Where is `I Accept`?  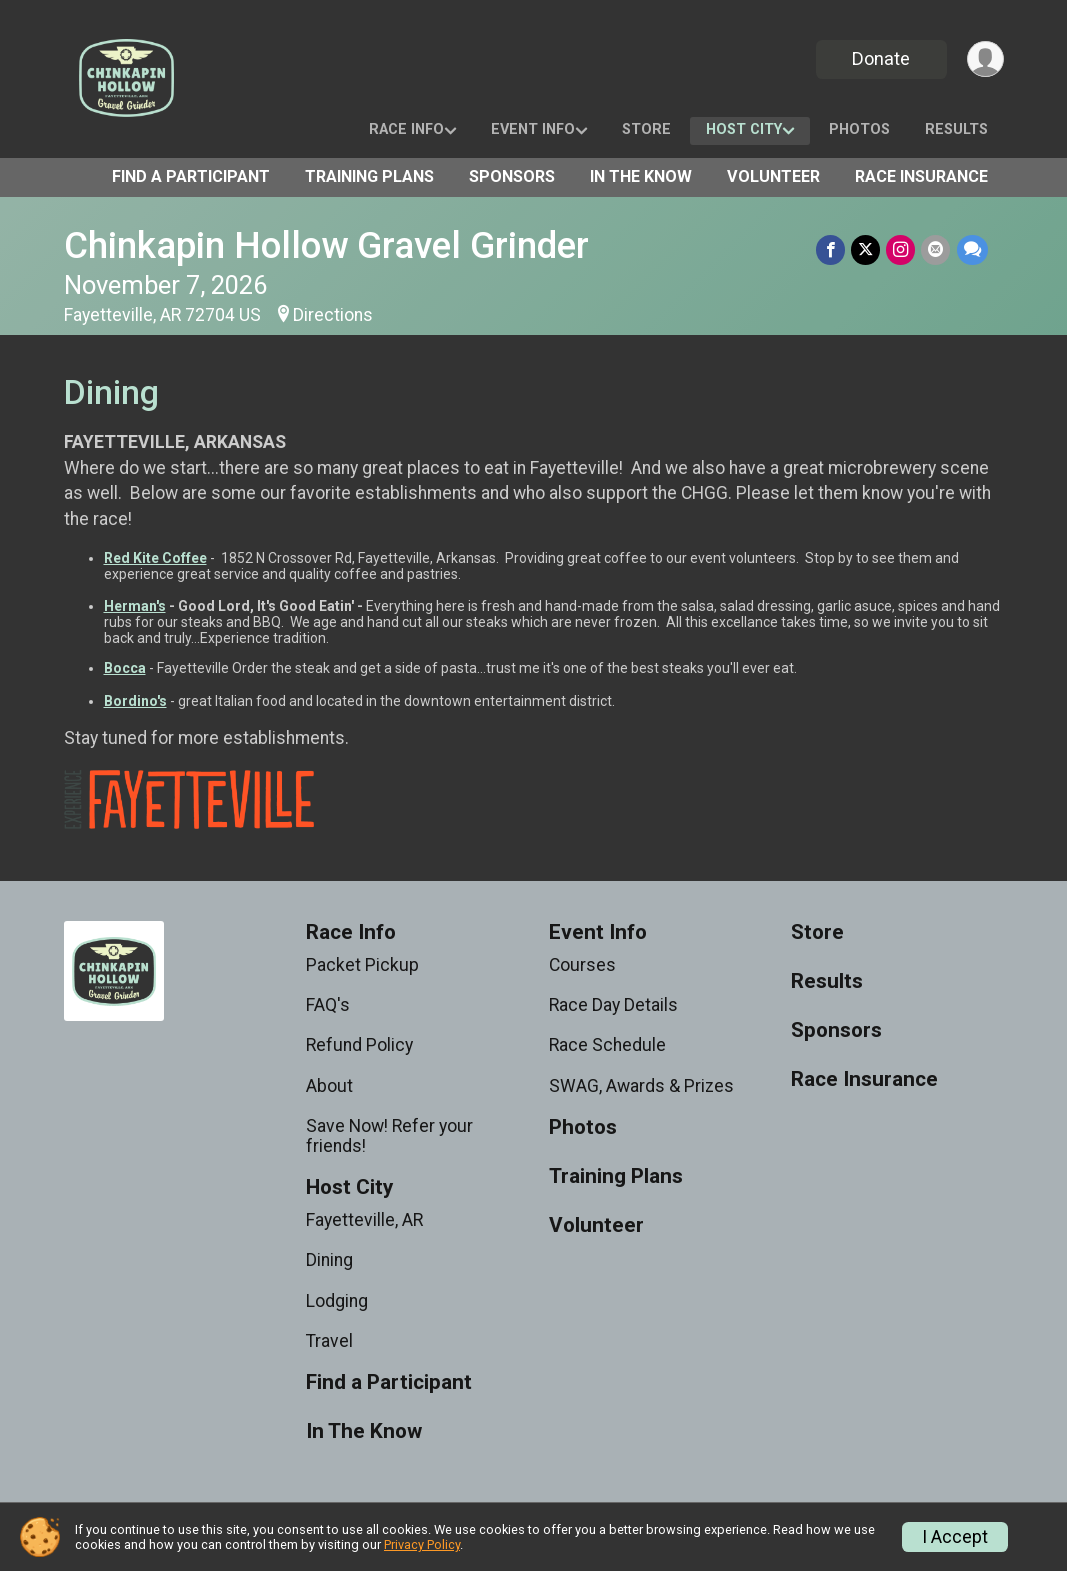 I Accept is located at coordinates (955, 1537).